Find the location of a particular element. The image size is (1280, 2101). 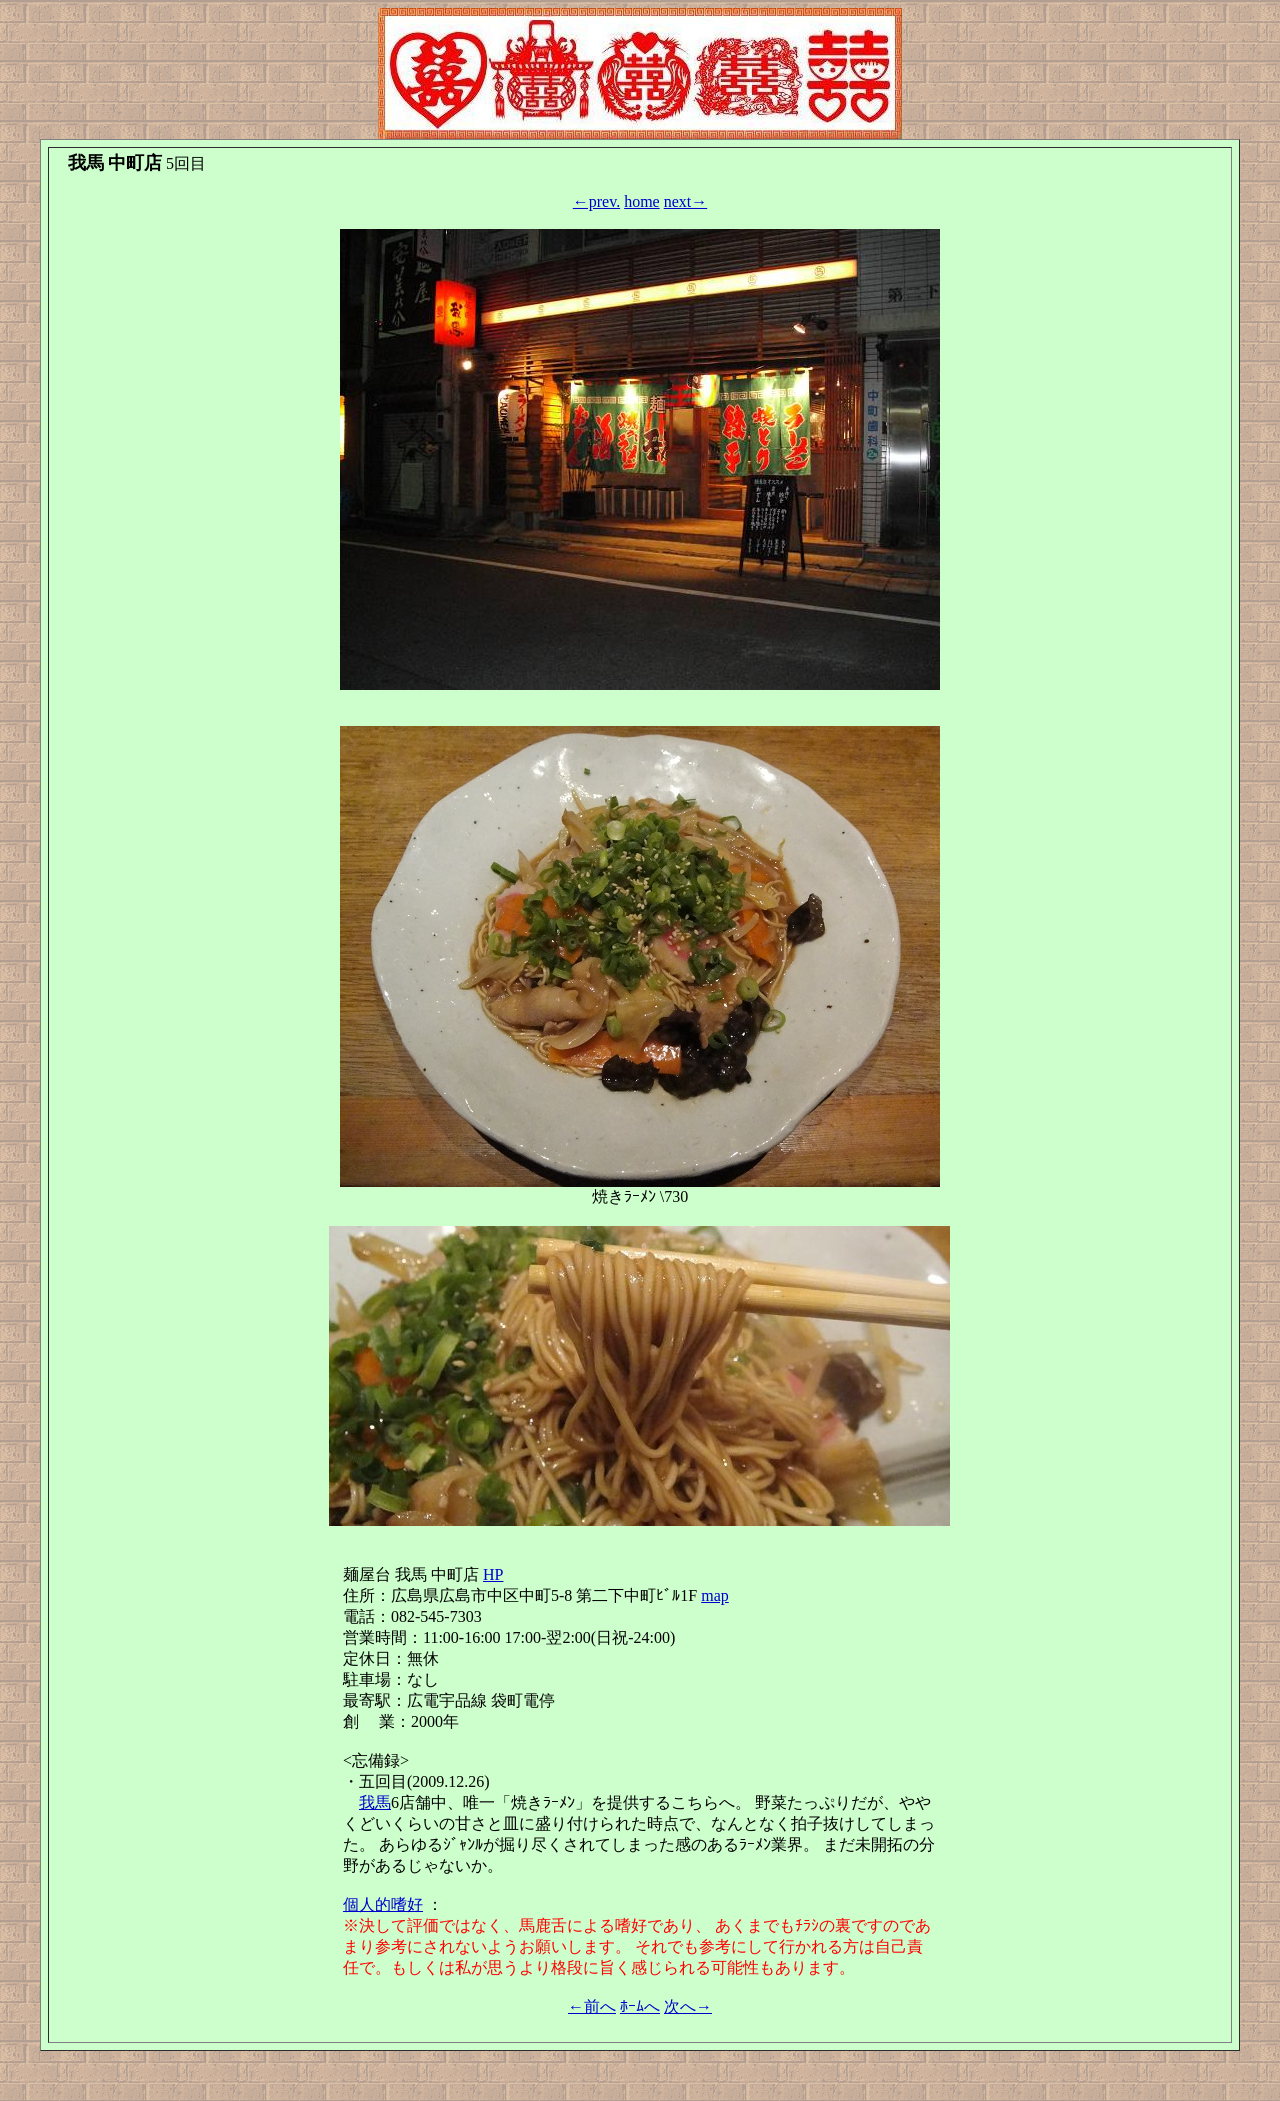

home is located at coordinates (642, 201).